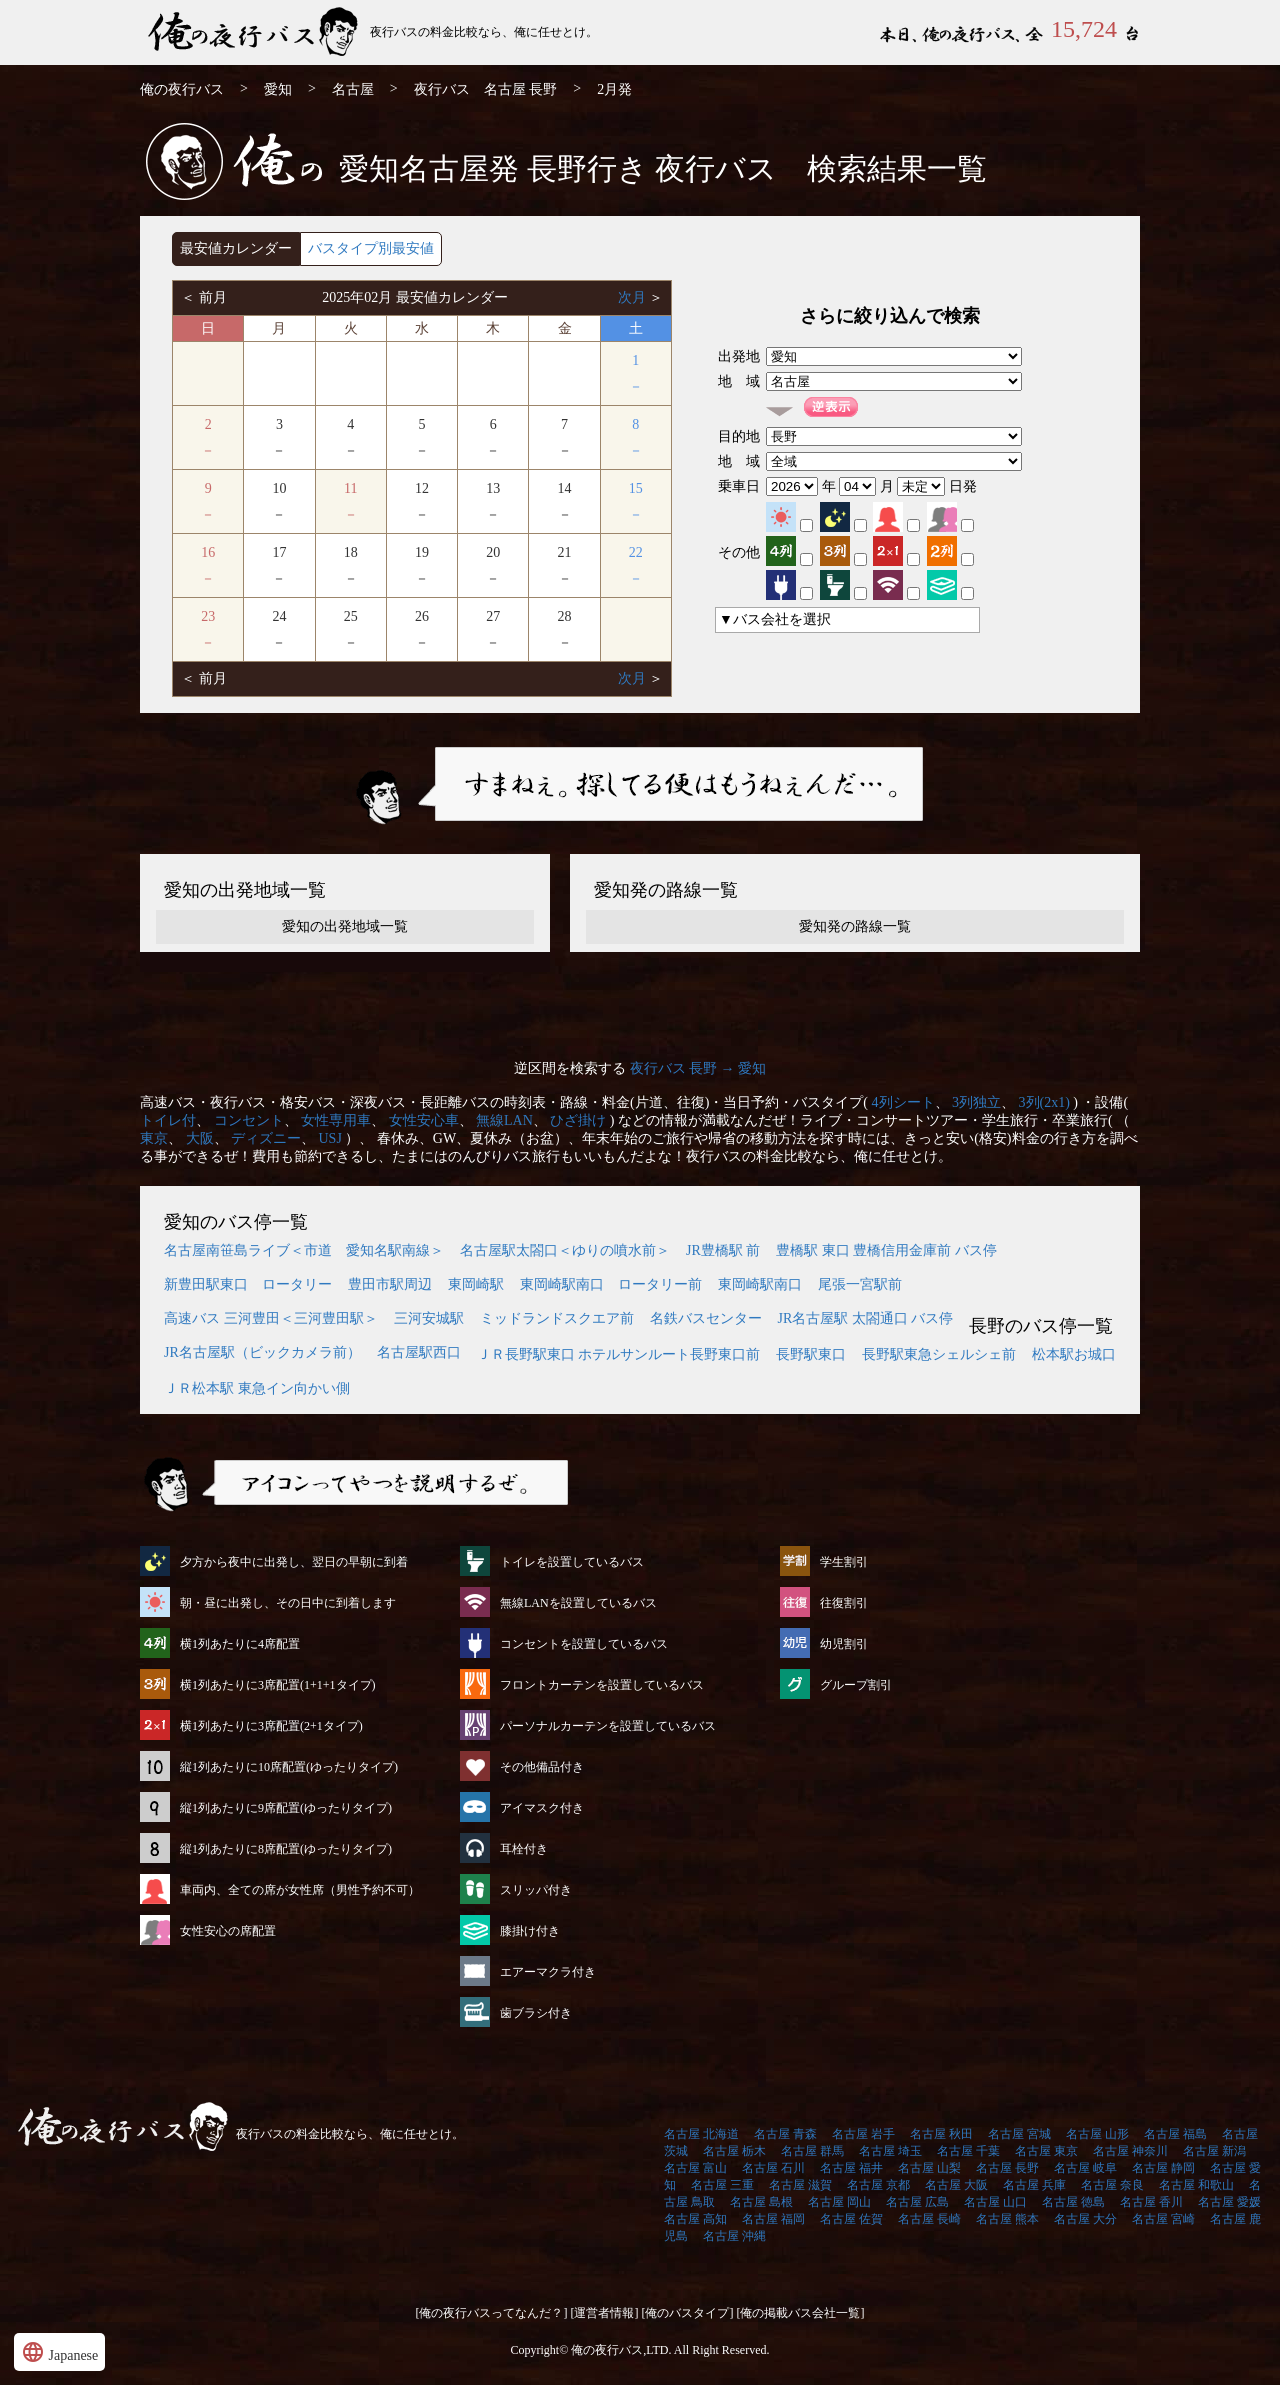  I want to click on 名古屋 福島, so click(1175, 2134).